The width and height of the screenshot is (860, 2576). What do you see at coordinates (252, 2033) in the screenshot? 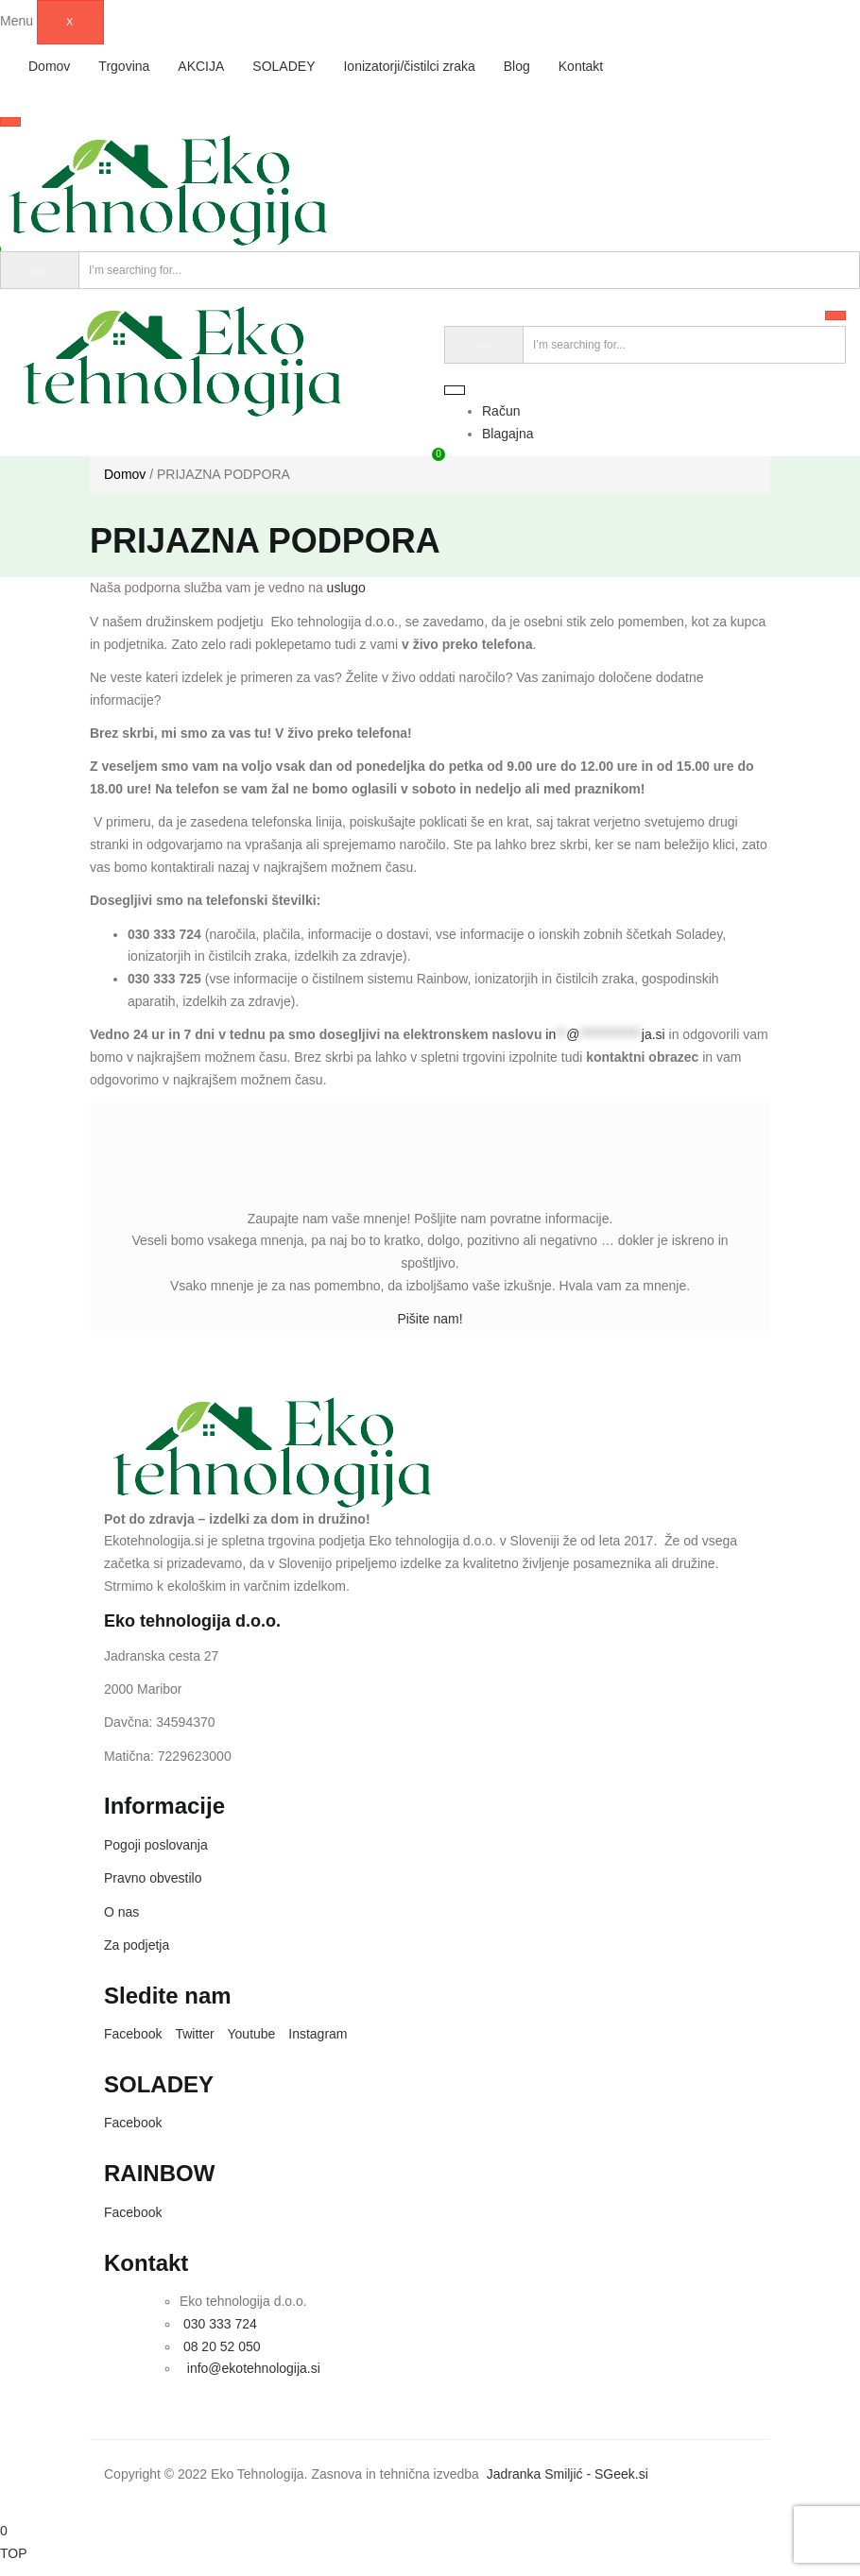
I see `Youtube` at bounding box center [252, 2033].